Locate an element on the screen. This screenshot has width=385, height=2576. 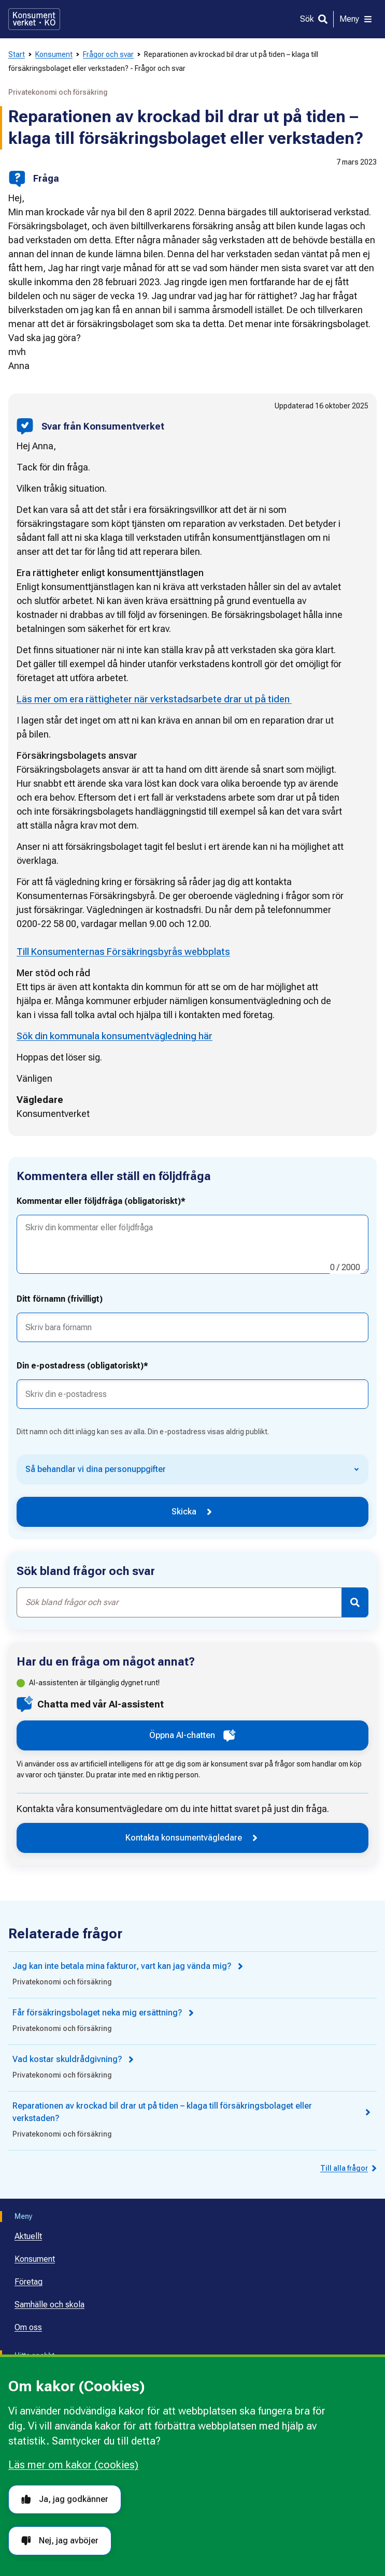
Ja, jag godkänner is located at coordinates (64, 2499).